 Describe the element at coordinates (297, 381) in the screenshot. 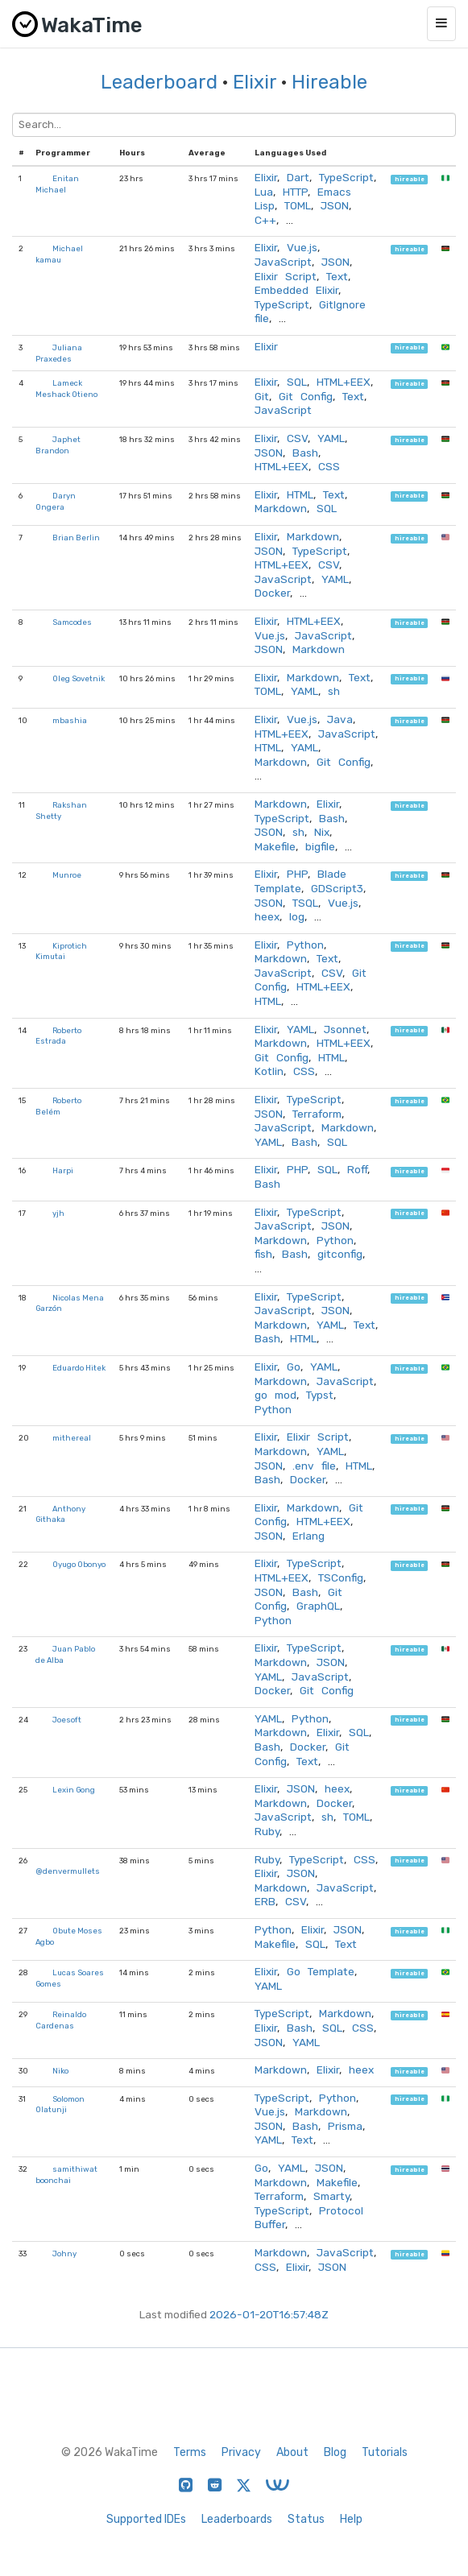

I see `SQL` at that location.